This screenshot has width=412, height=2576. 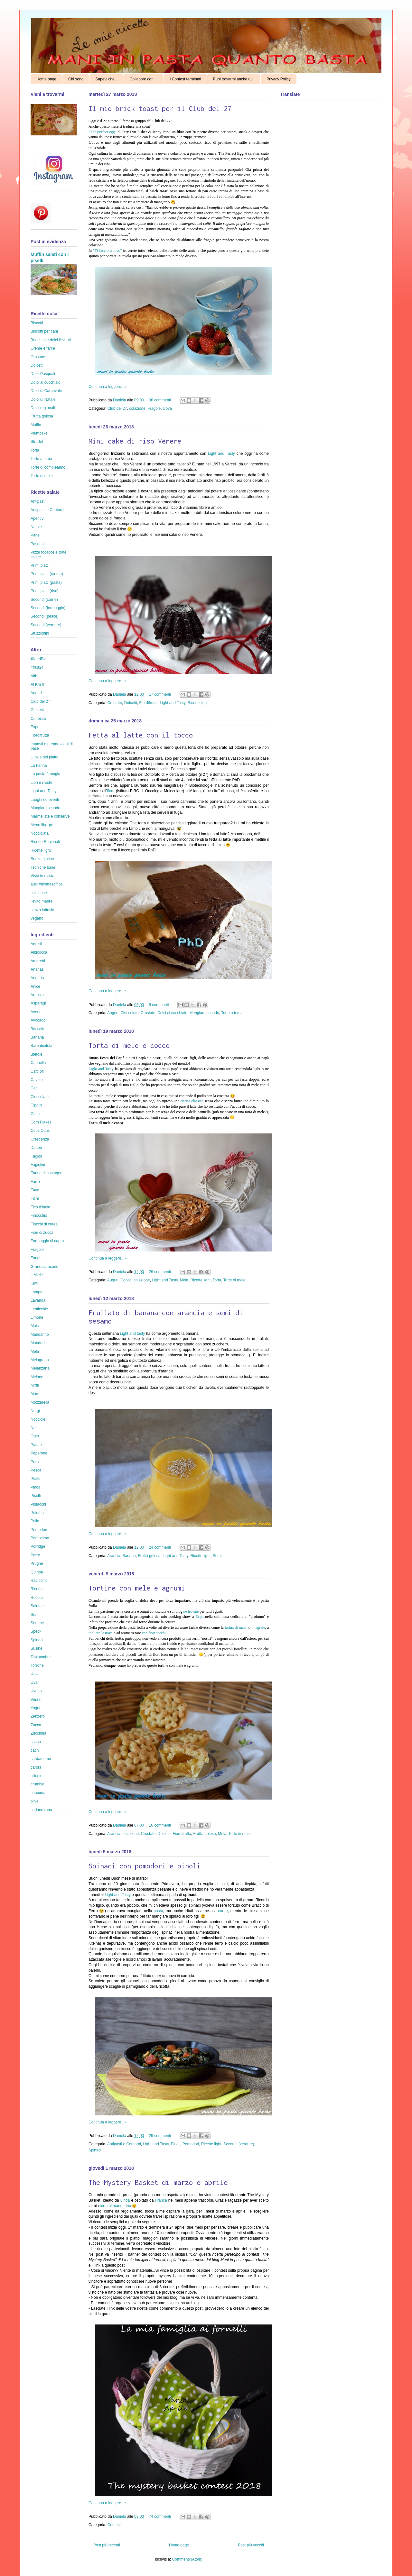 What do you see at coordinates (46, 79) in the screenshot?
I see `Home page` at bounding box center [46, 79].